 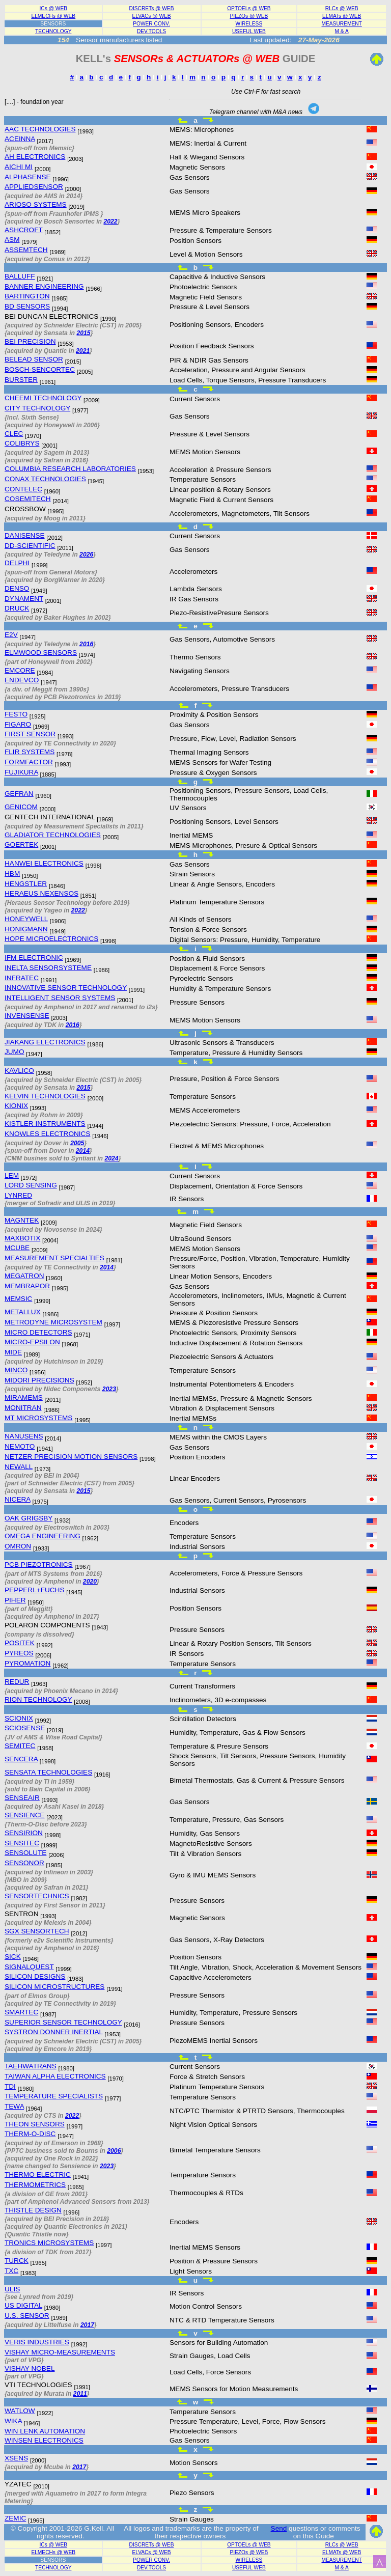 What do you see at coordinates (53, 1322) in the screenshot?
I see `METRODYNE MICROSYSTEM` at bounding box center [53, 1322].